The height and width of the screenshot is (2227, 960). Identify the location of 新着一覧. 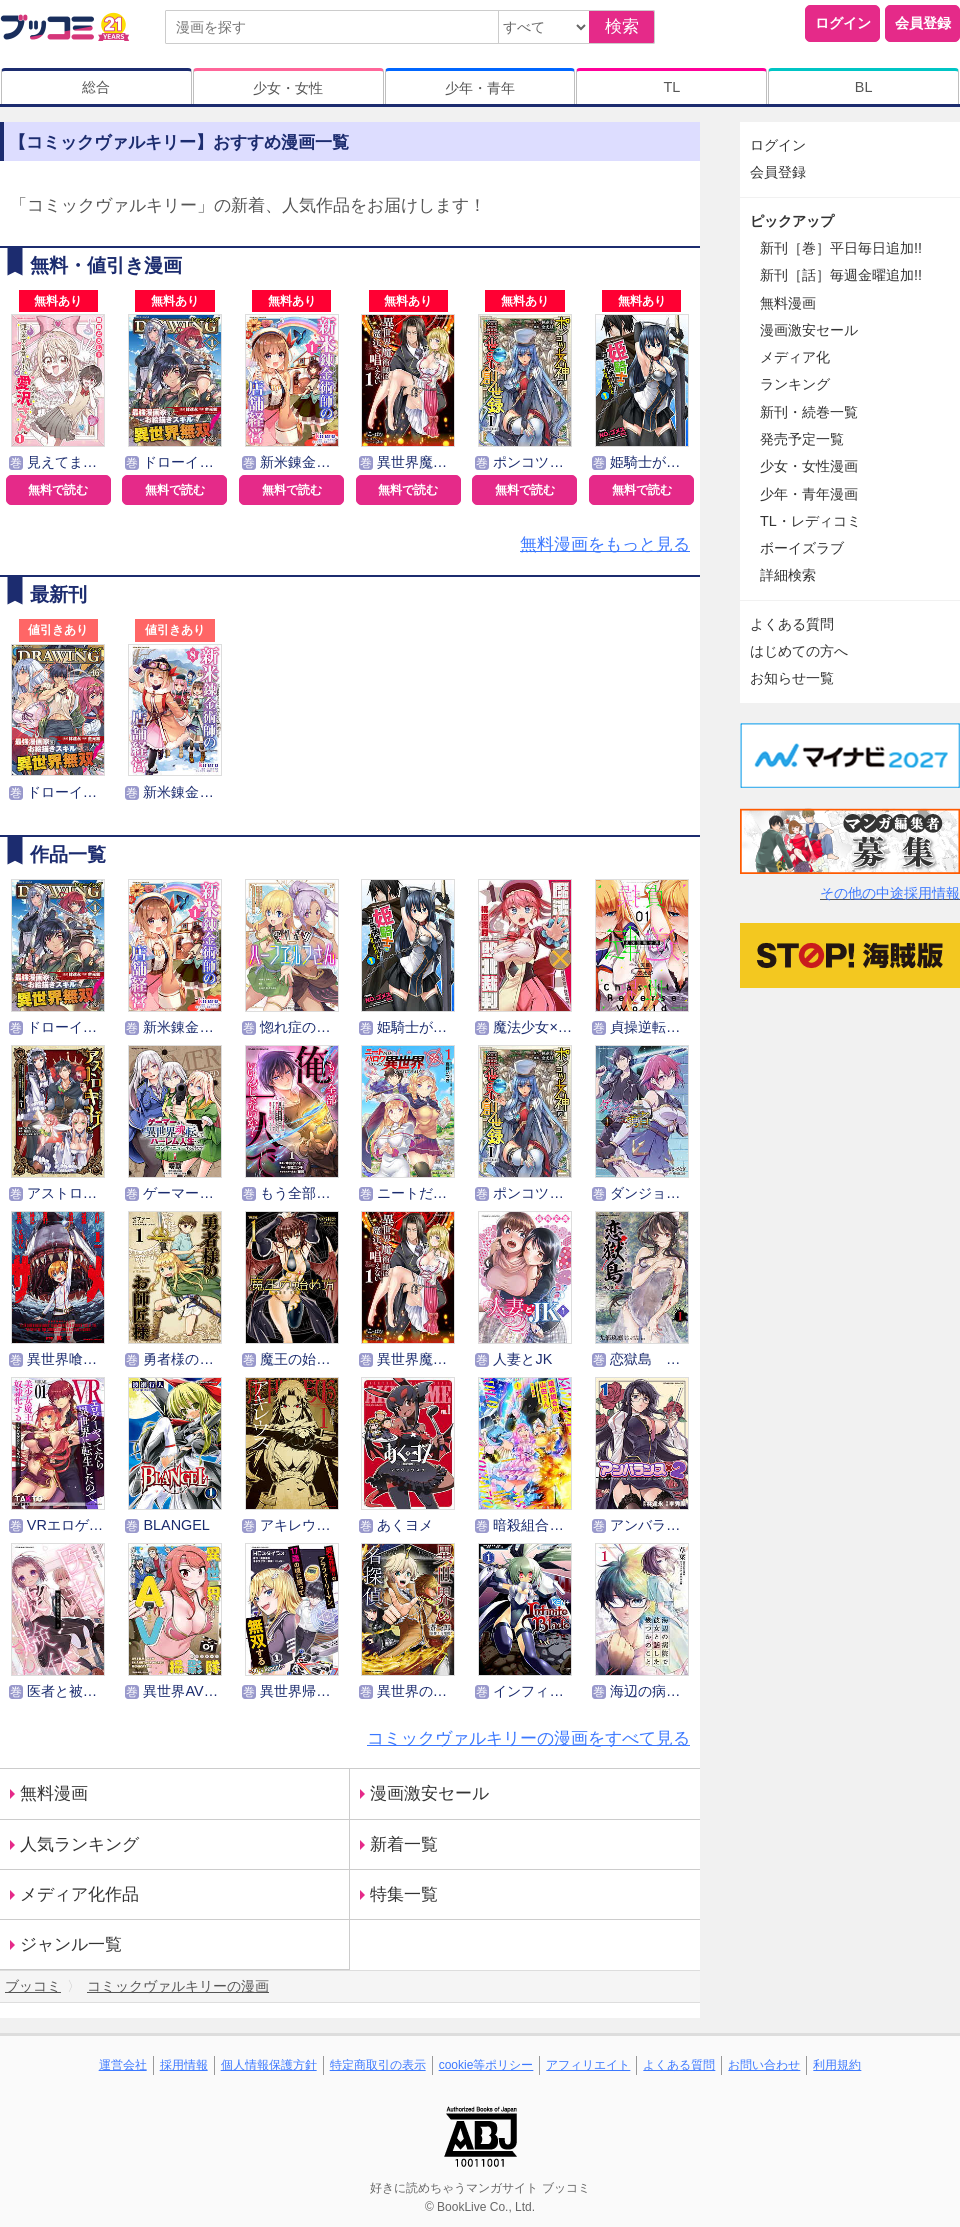
(404, 1844).